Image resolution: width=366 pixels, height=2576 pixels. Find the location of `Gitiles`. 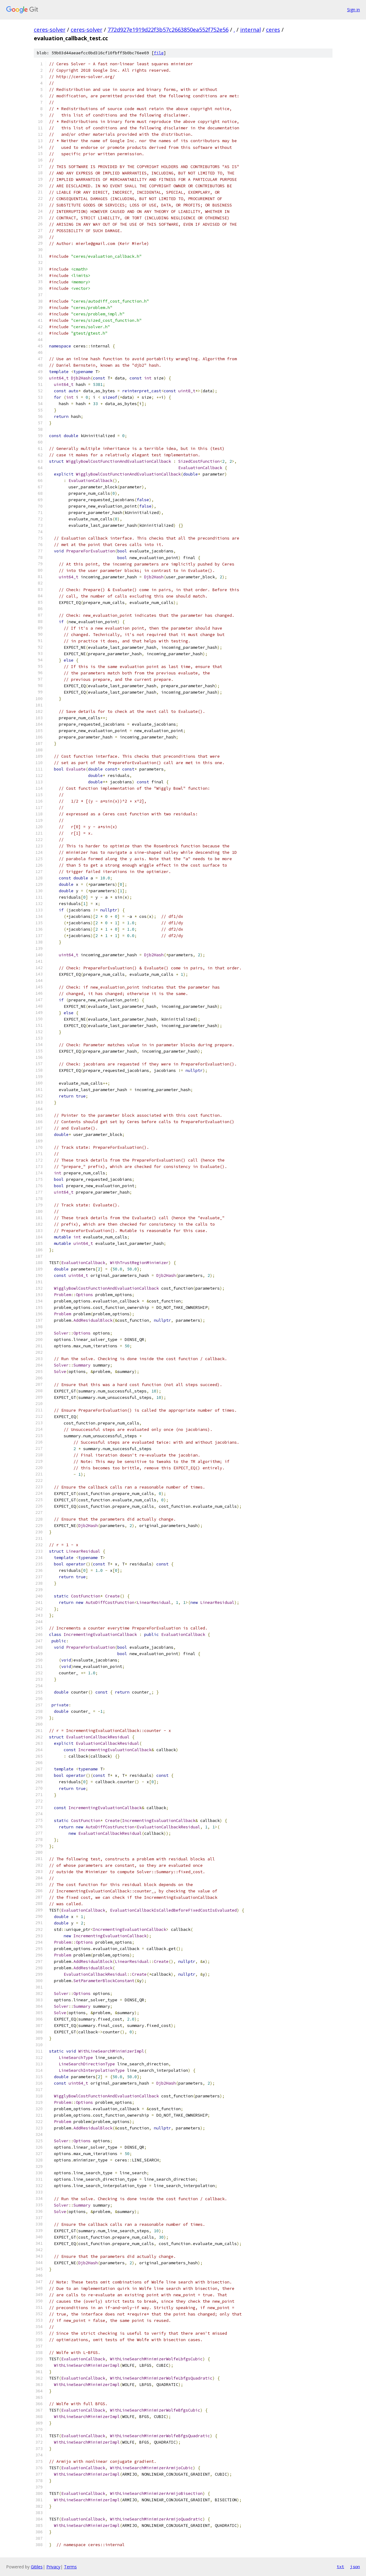

Gitiles is located at coordinates (37, 2567).